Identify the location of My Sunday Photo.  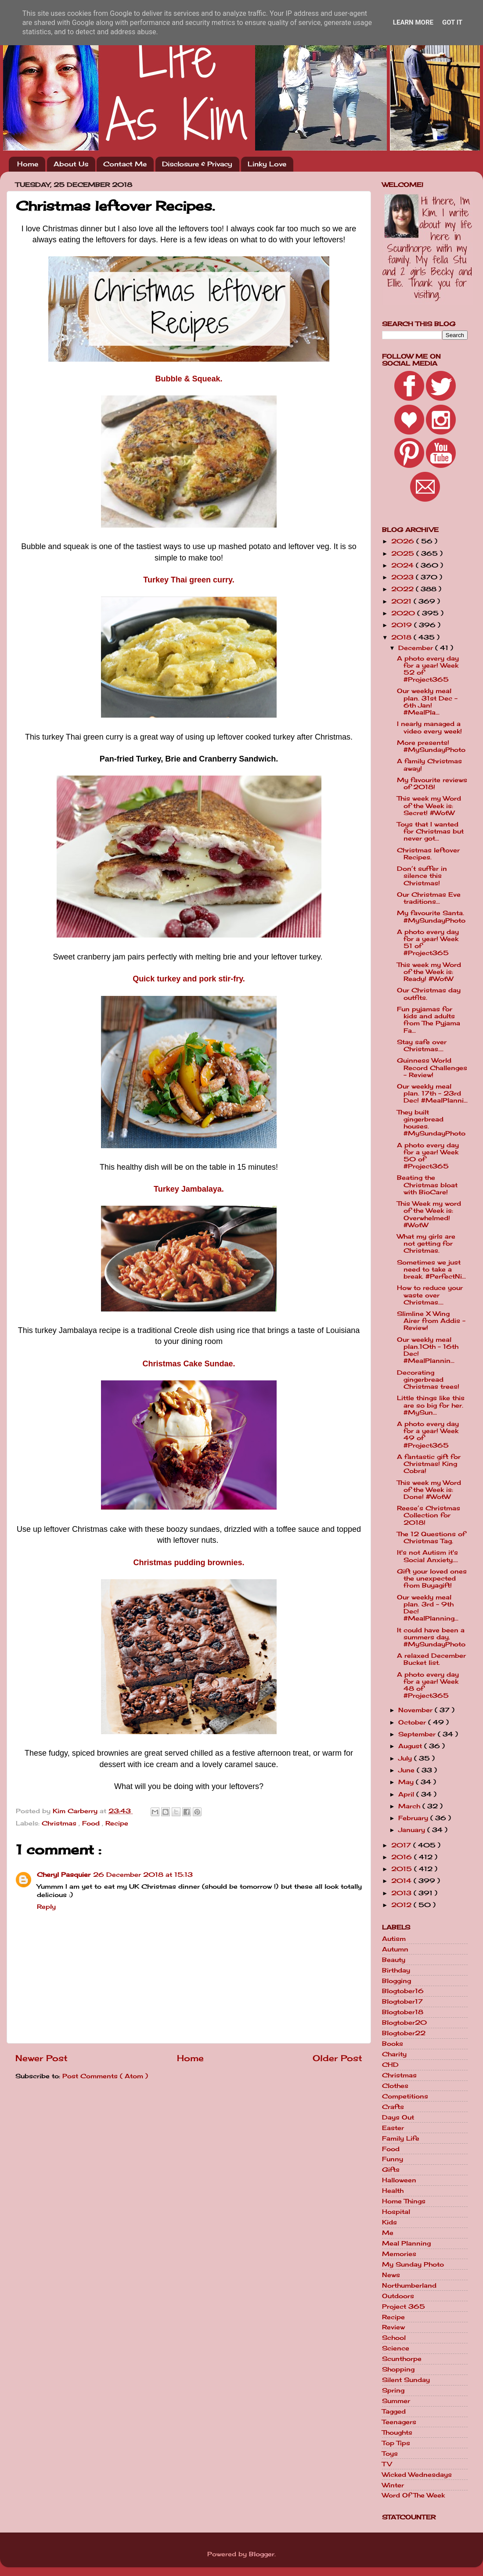
(413, 2264).